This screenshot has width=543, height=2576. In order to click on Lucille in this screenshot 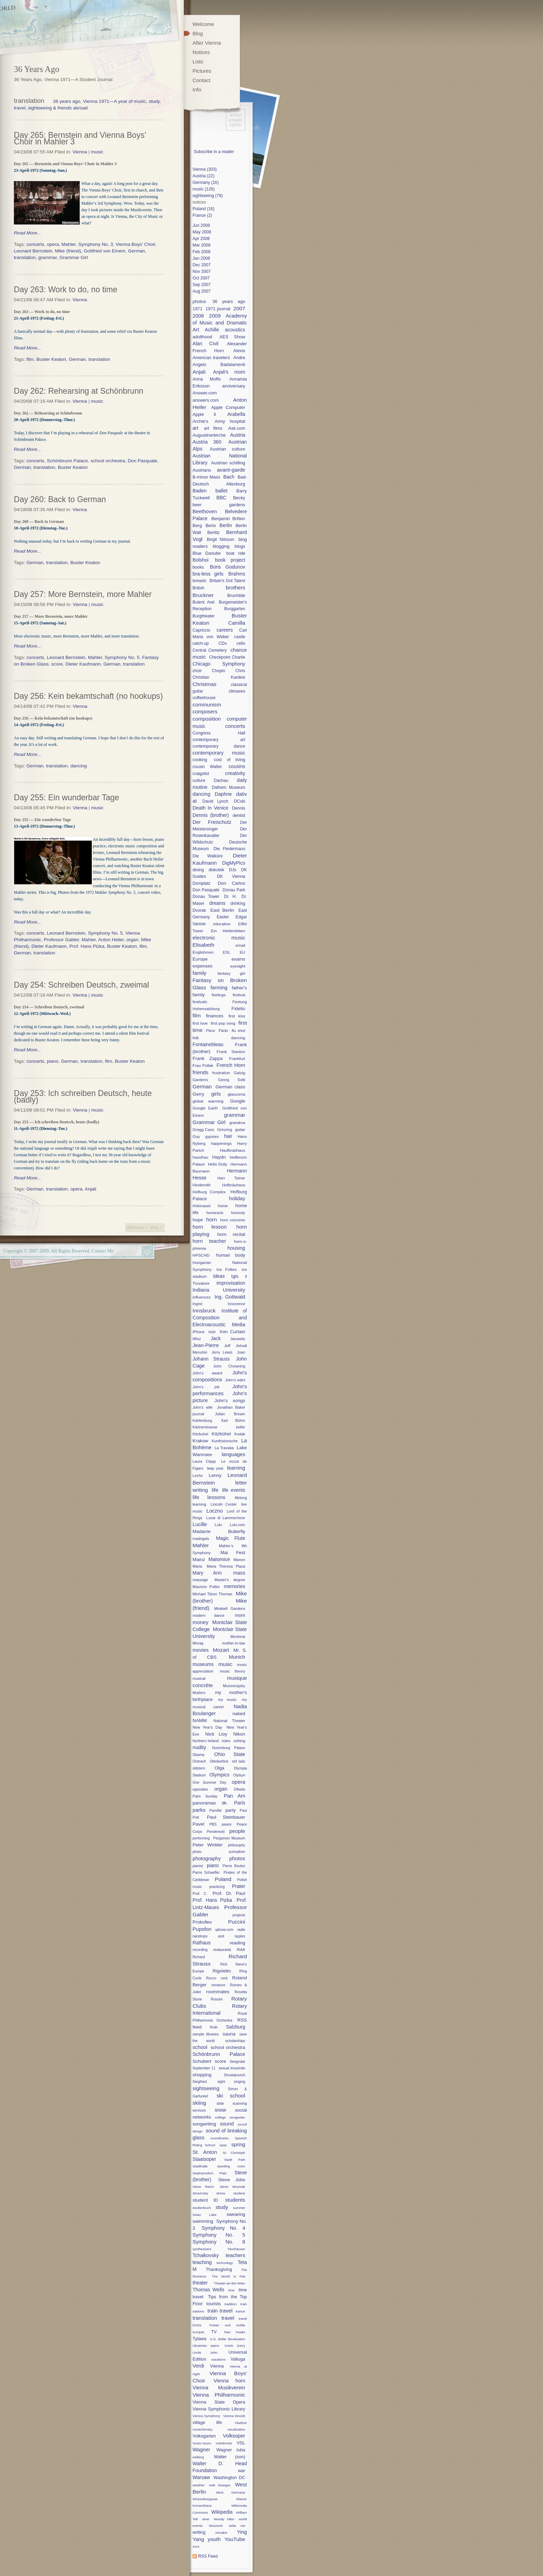, I will do `click(200, 1524)`.